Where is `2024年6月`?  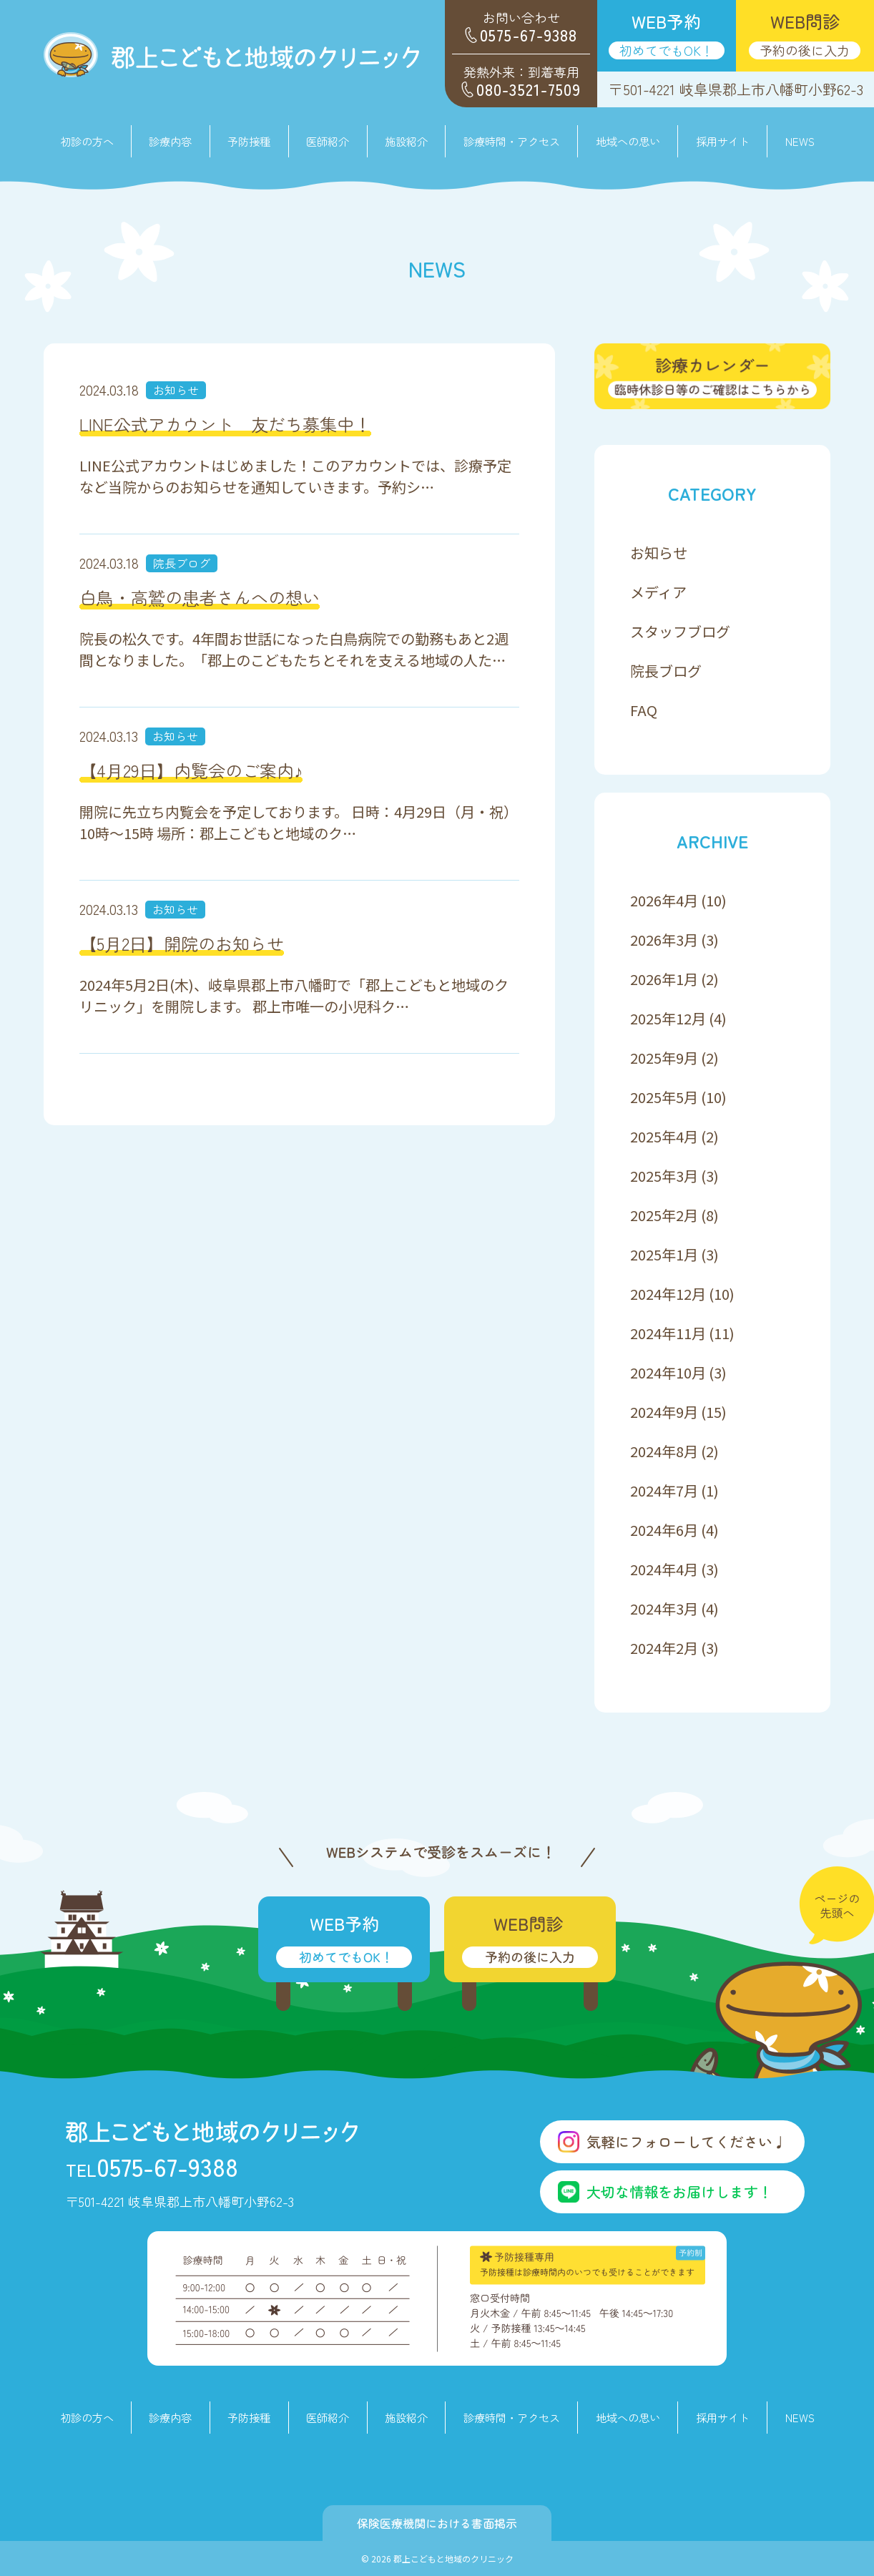
2024年6月 is located at coordinates (664, 1529).